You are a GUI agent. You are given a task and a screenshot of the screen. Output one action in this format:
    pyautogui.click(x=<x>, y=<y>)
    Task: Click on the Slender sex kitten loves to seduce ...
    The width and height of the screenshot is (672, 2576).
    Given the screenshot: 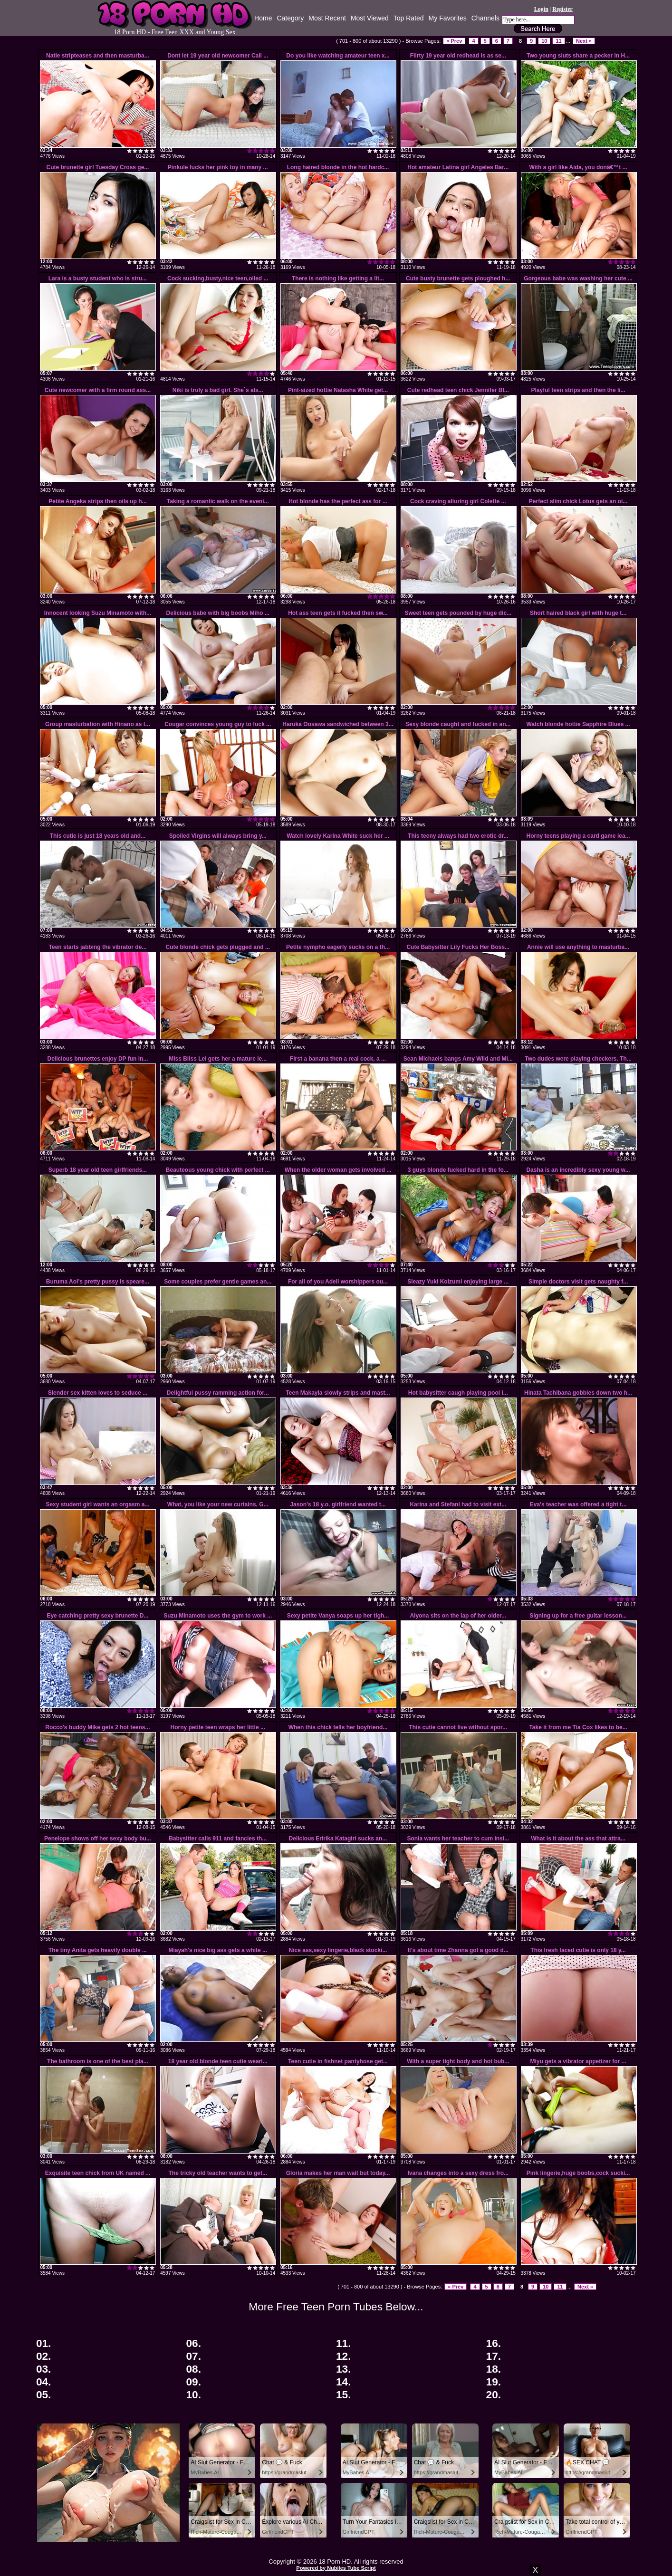 What is the action you would take?
    pyautogui.click(x=97, y=1392)
    